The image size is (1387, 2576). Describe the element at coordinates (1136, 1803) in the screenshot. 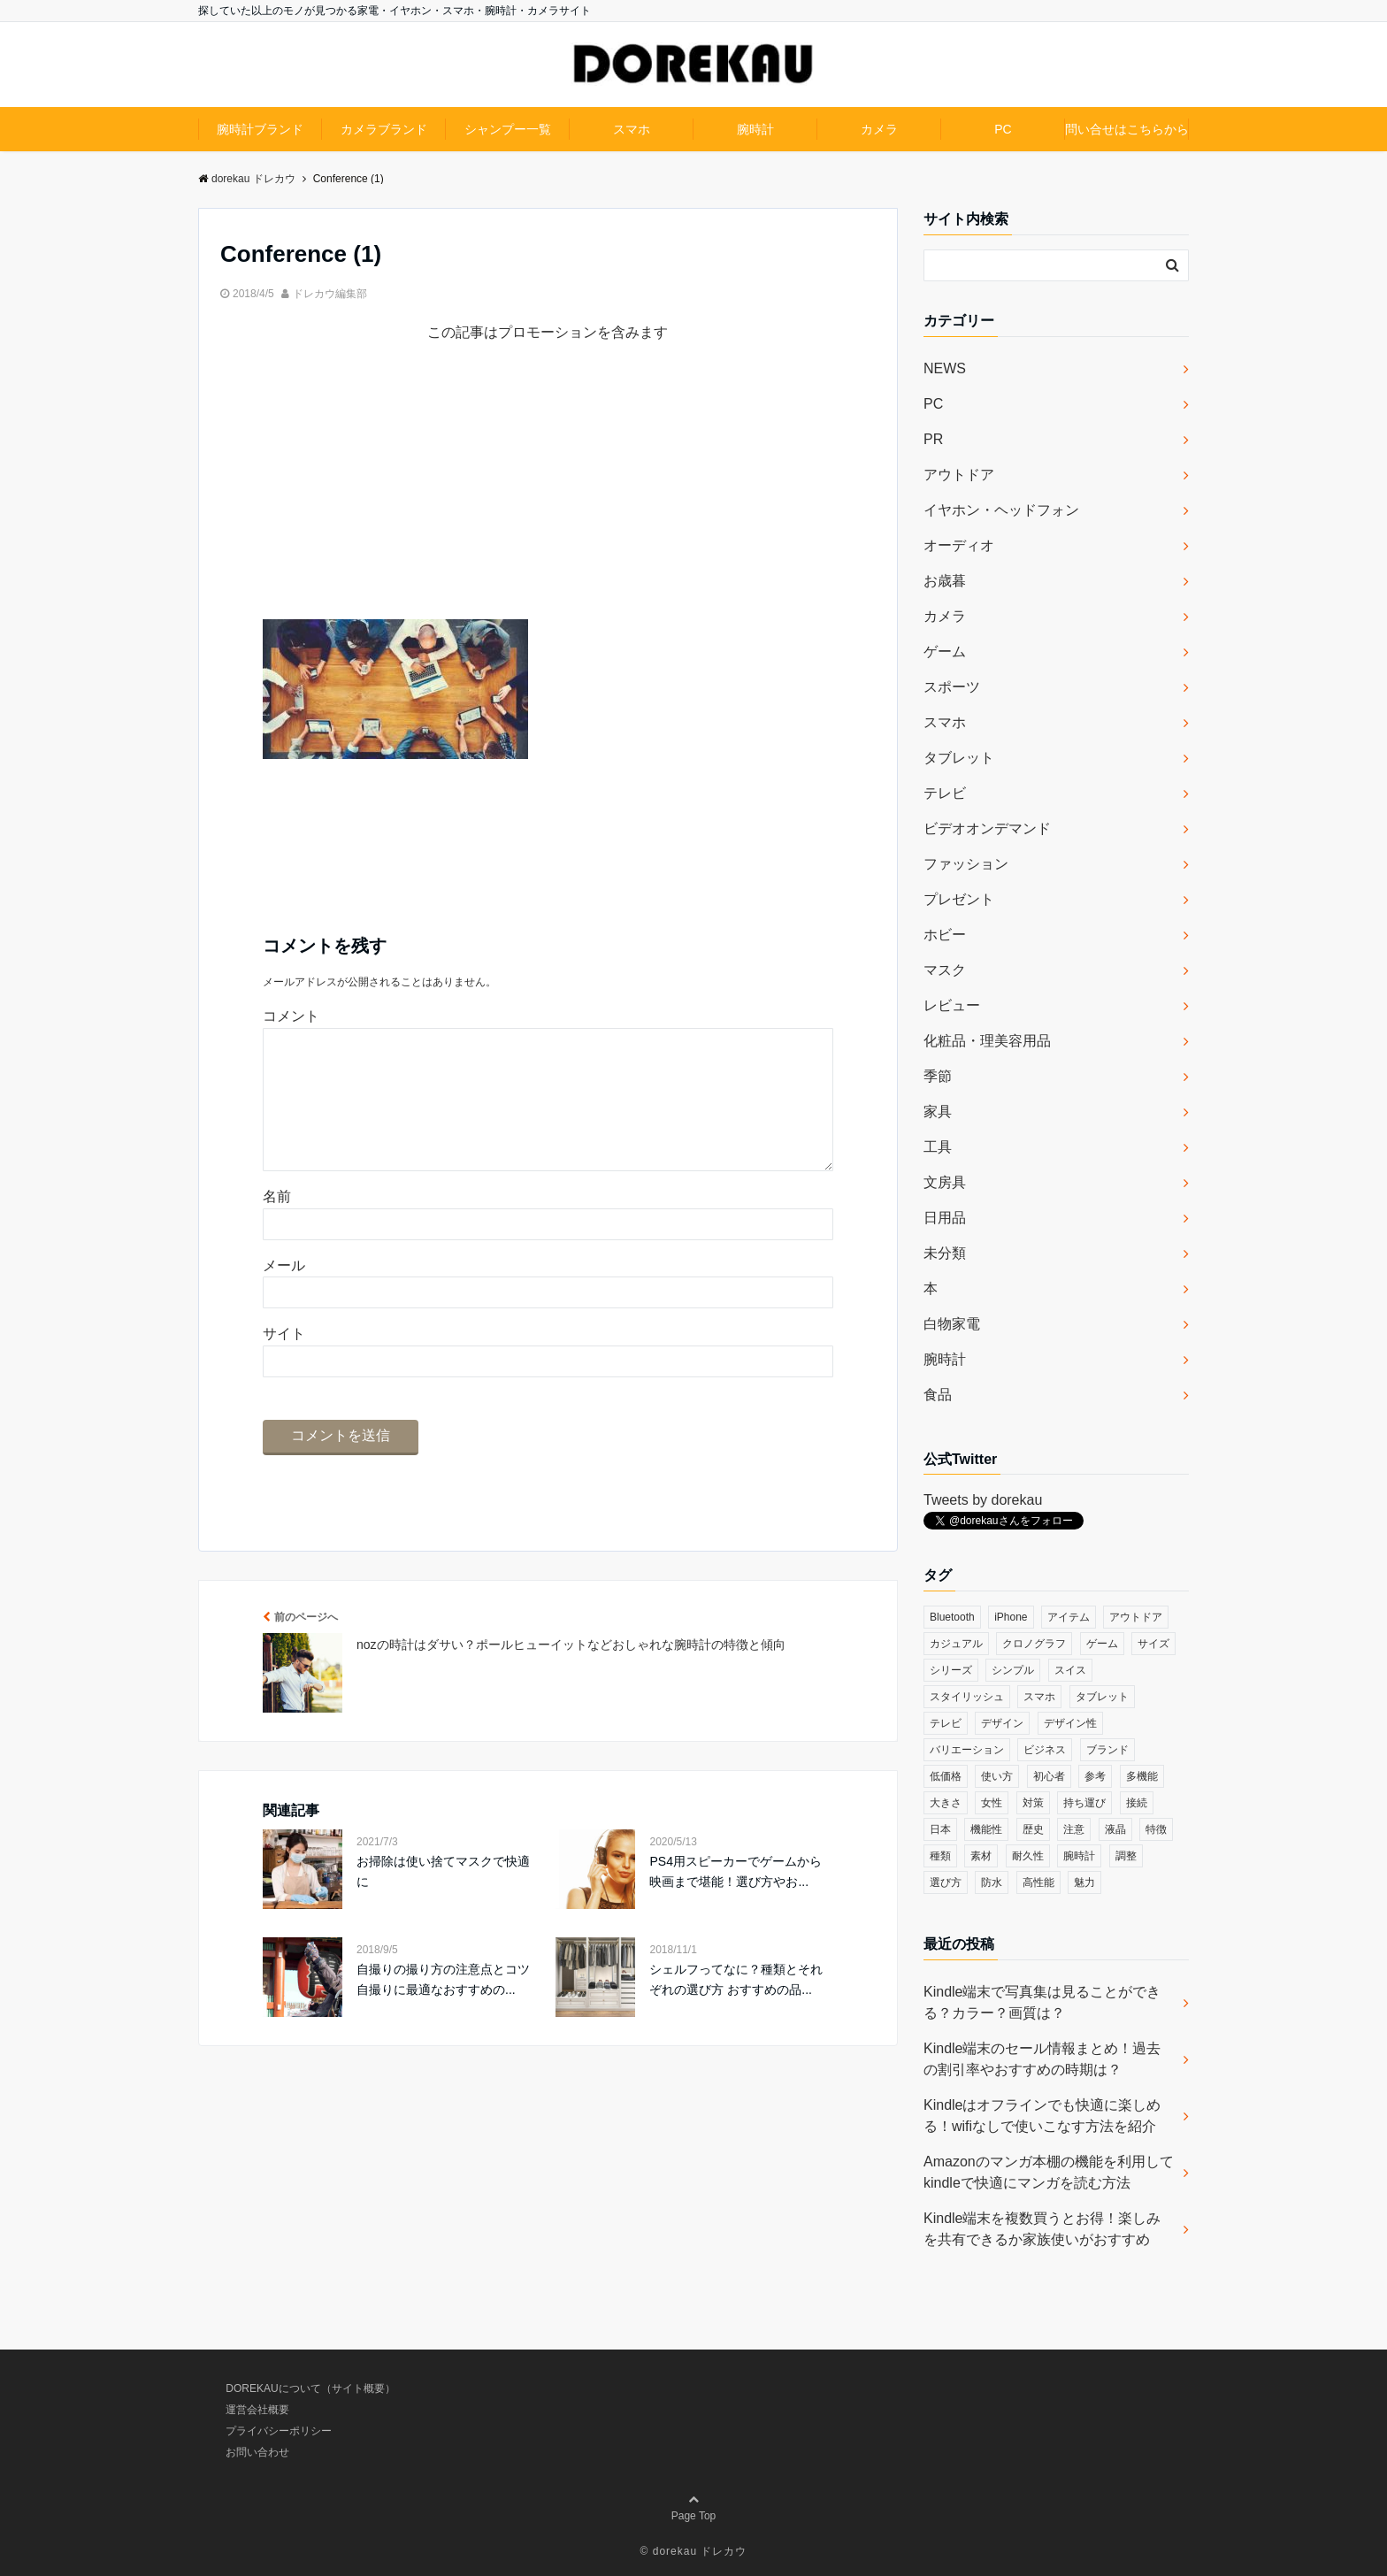

I see `接続 [接続 (45個の項目)]` at that location.